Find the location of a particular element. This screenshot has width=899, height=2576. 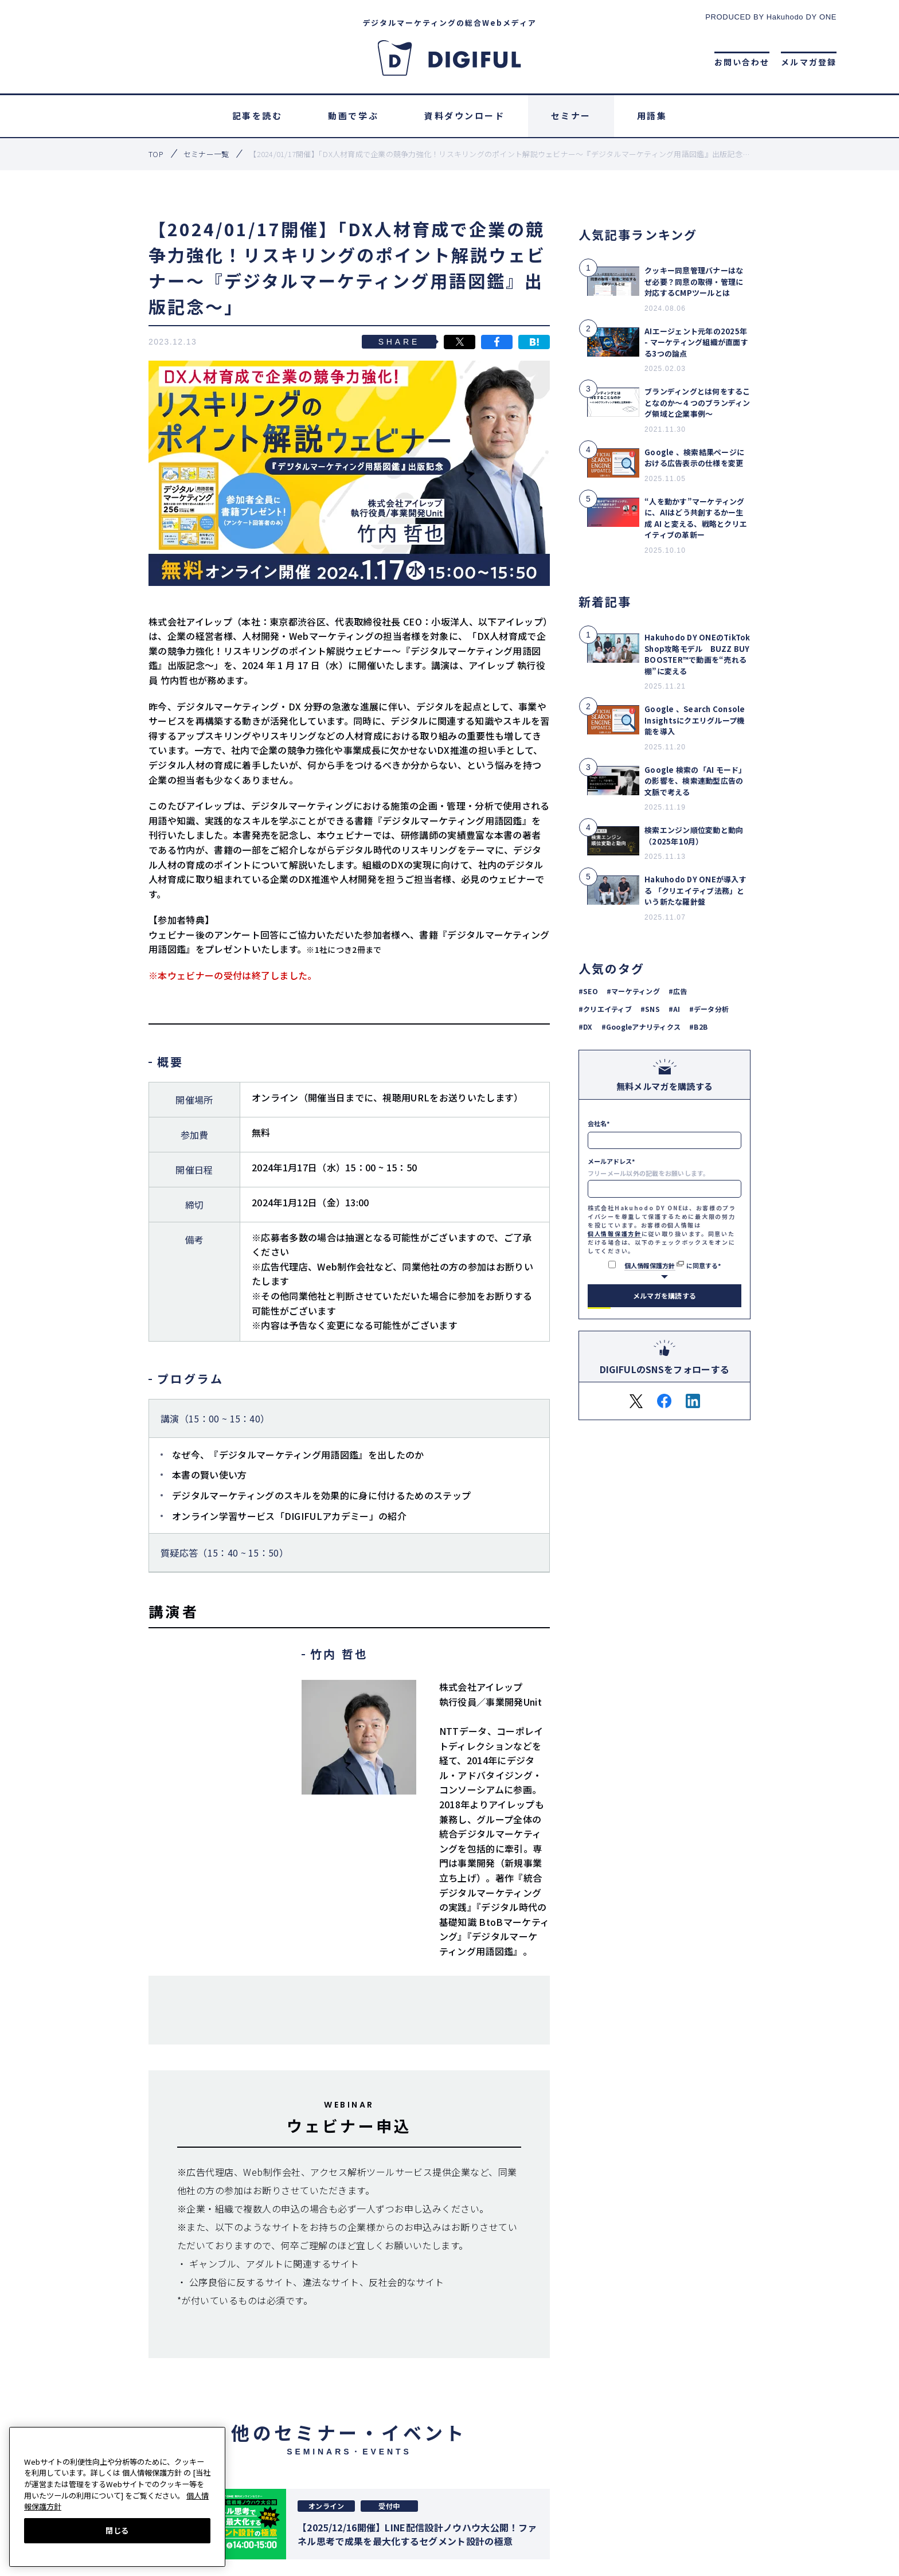

用語集 is located at coordinates (652, 116).